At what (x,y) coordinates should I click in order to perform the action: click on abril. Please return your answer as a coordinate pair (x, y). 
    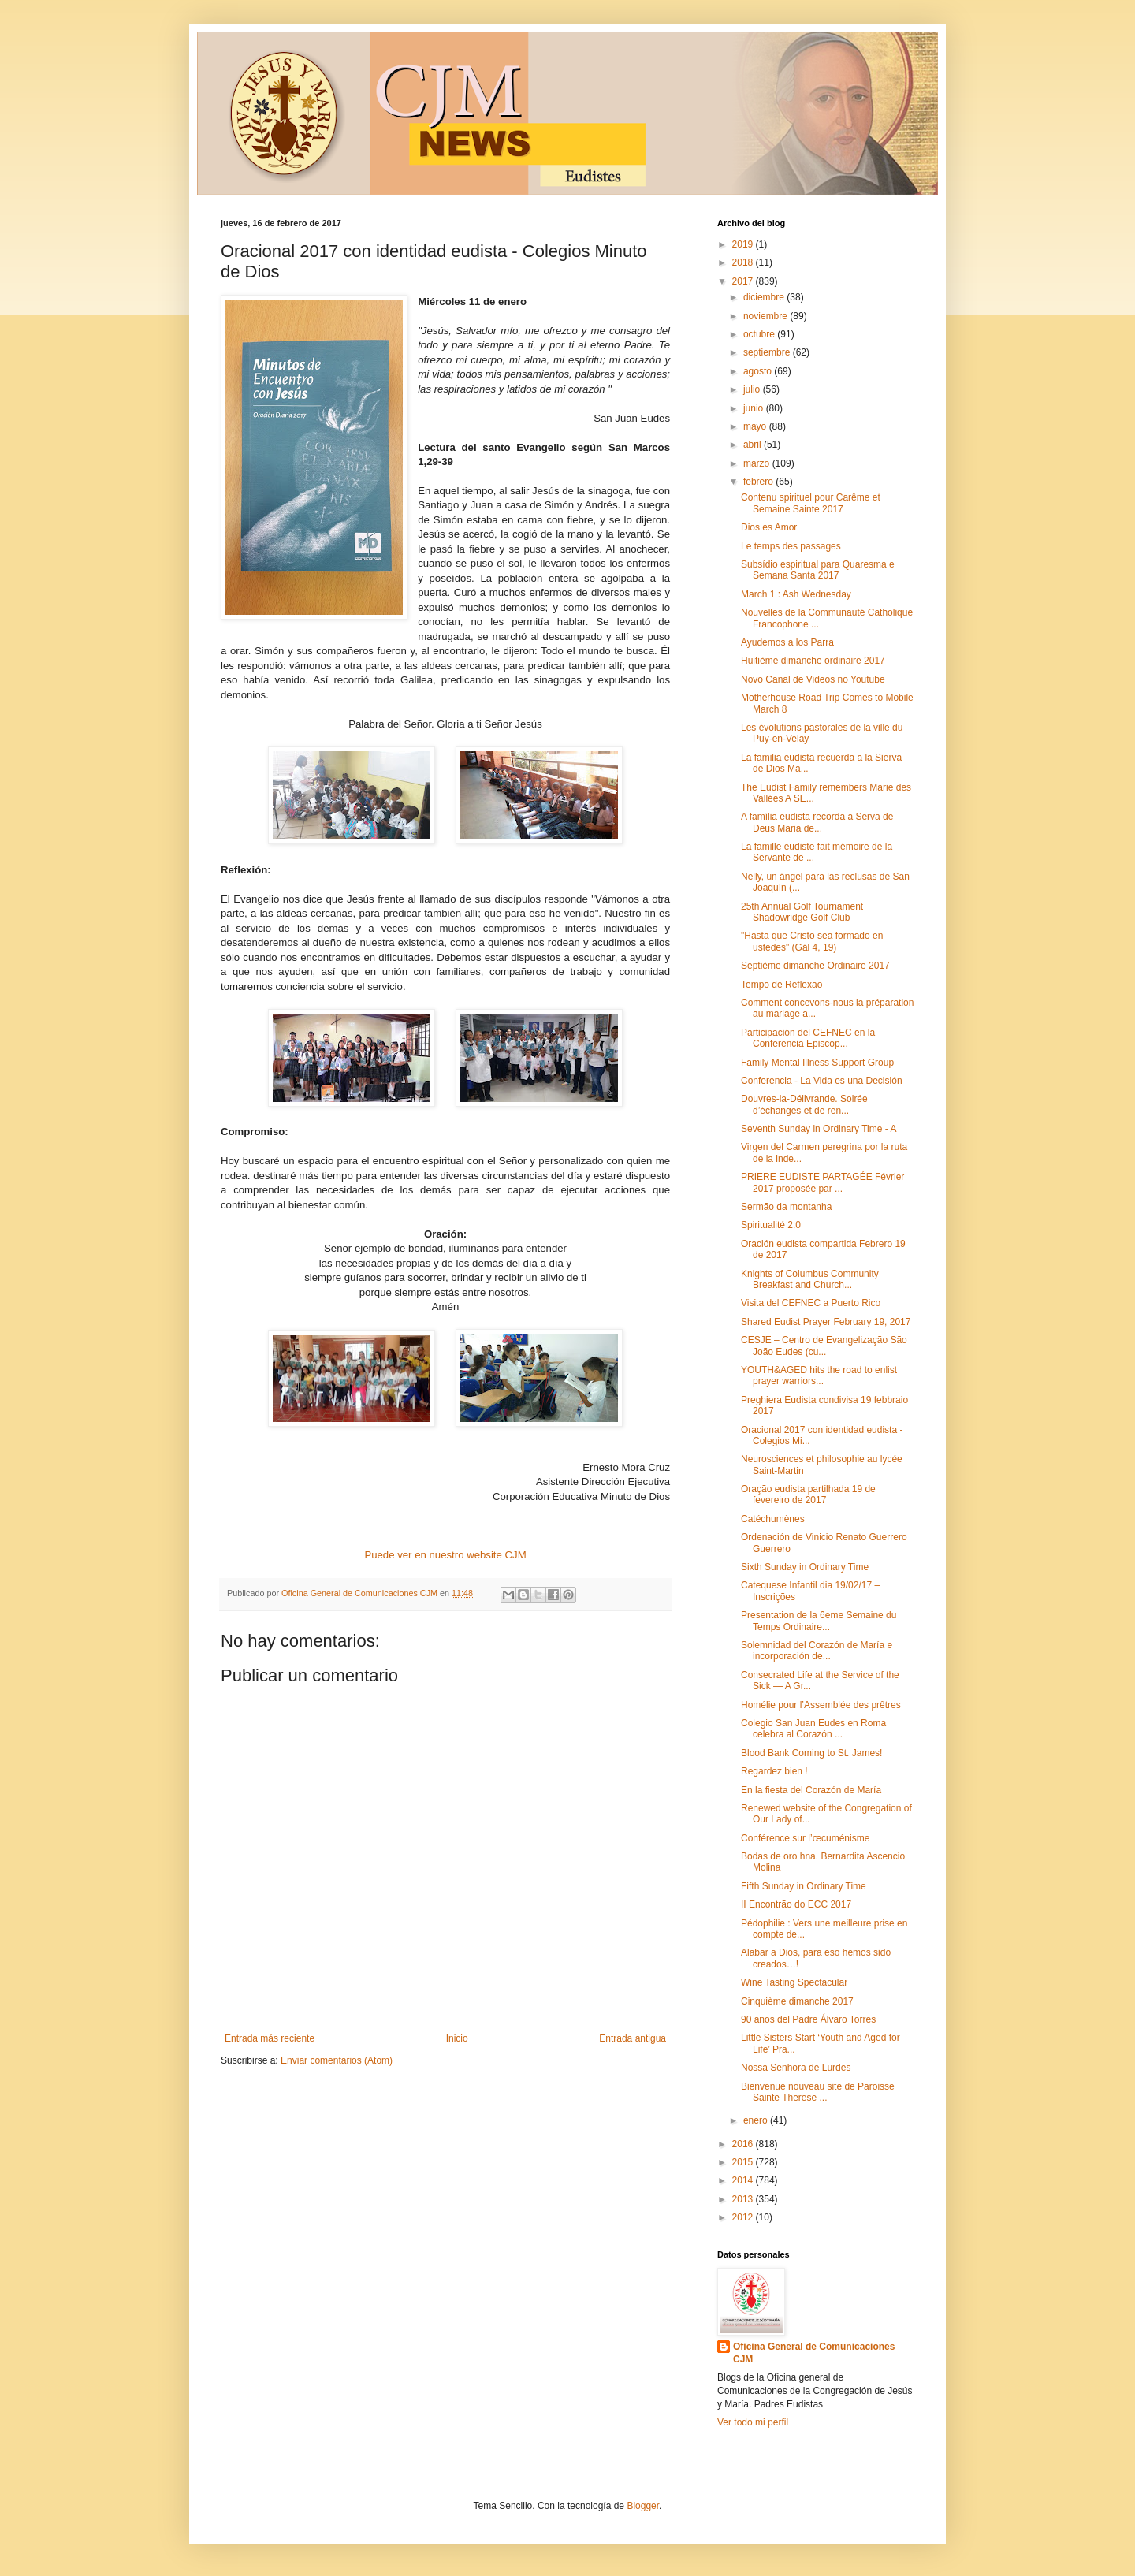
    Looking at the image, I should click on (753, 444).